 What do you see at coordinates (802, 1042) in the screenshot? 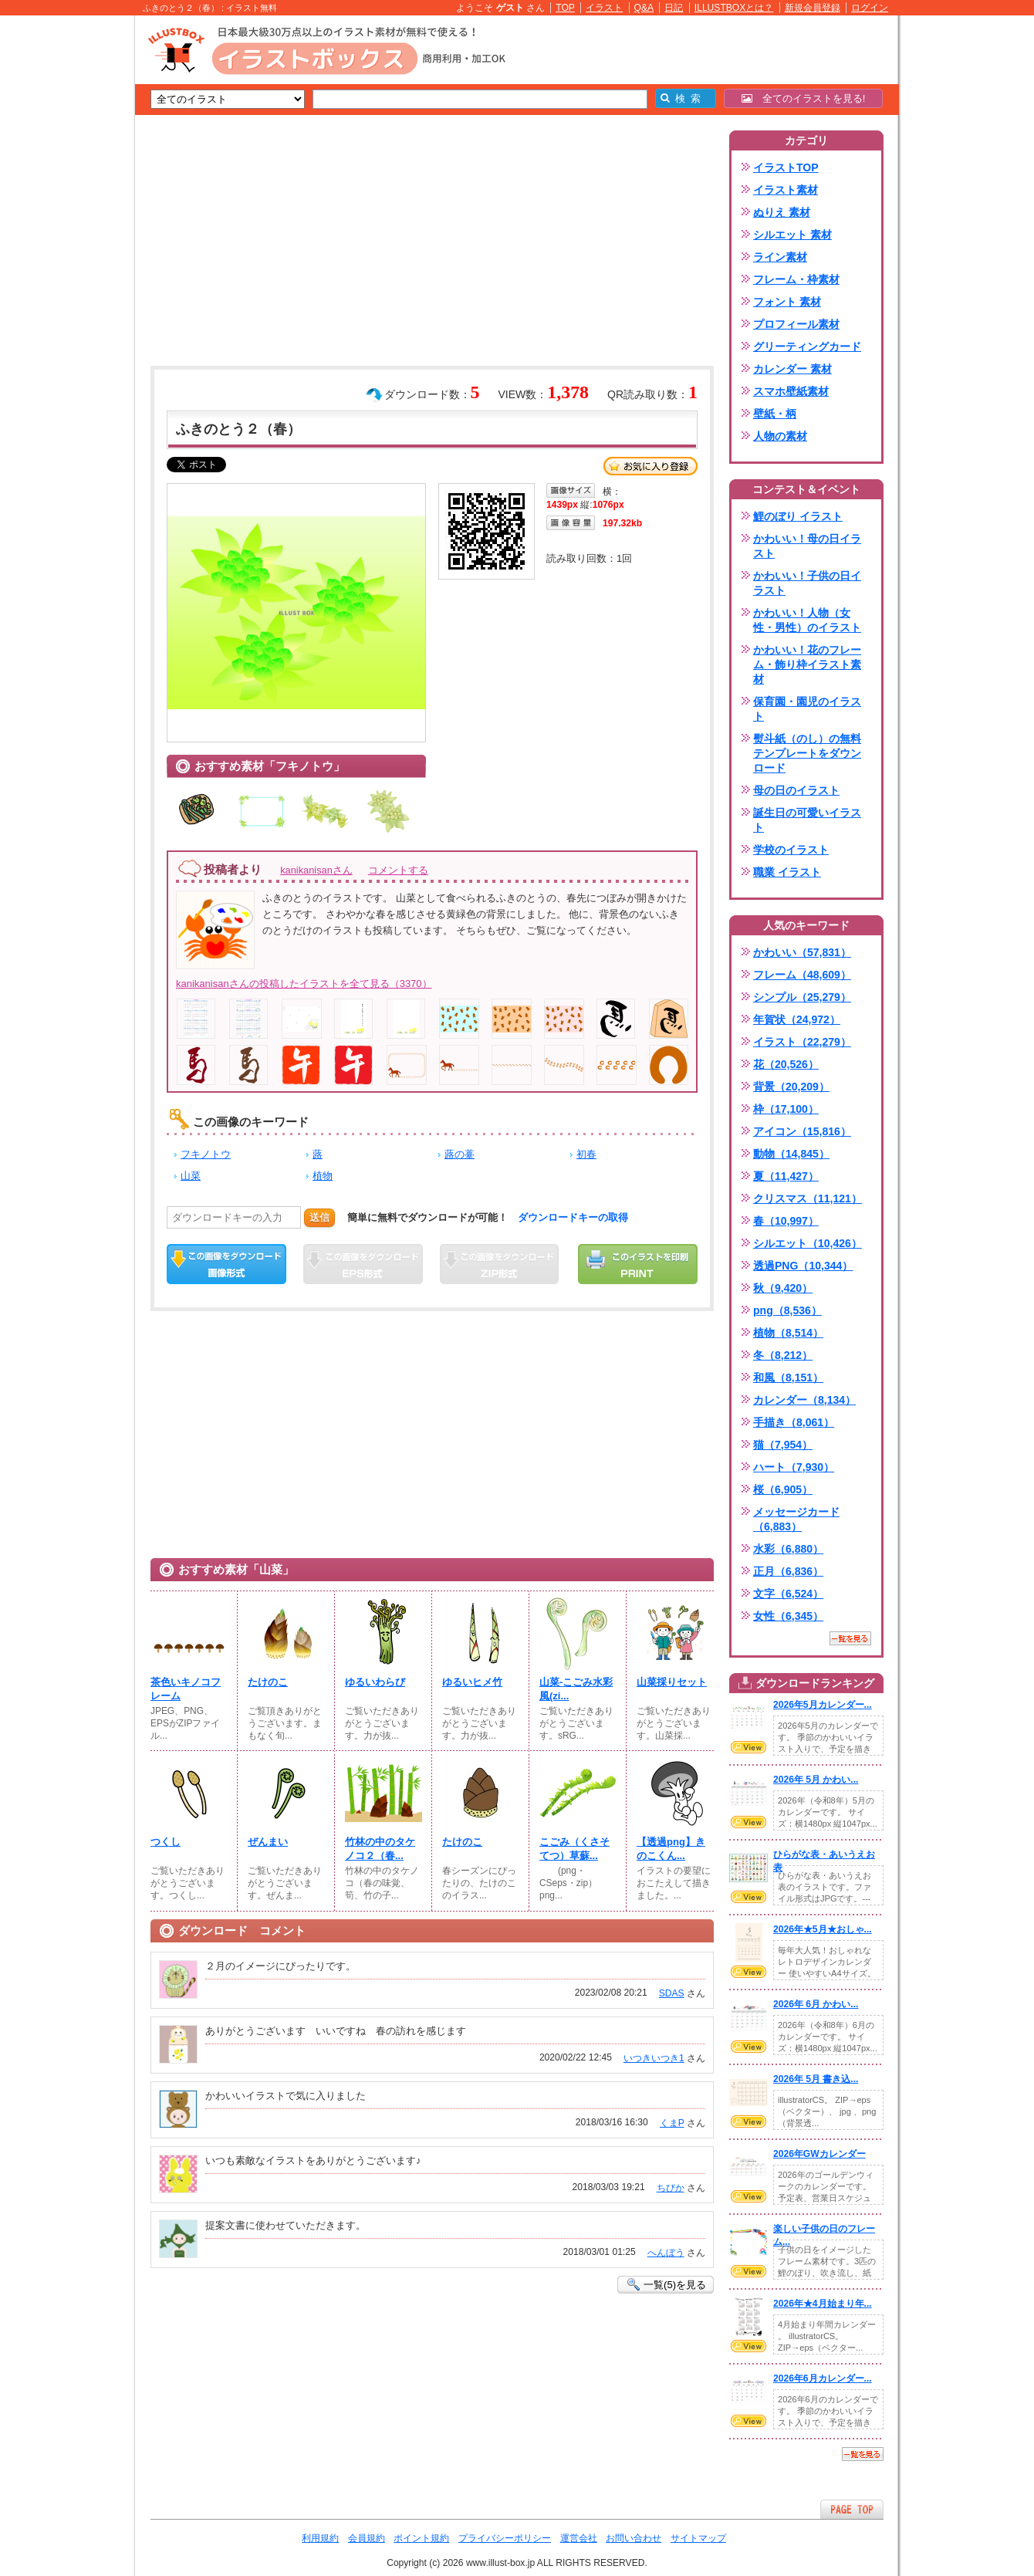
I see `イラスト（22,279）` at bounding box center [802, 1042].